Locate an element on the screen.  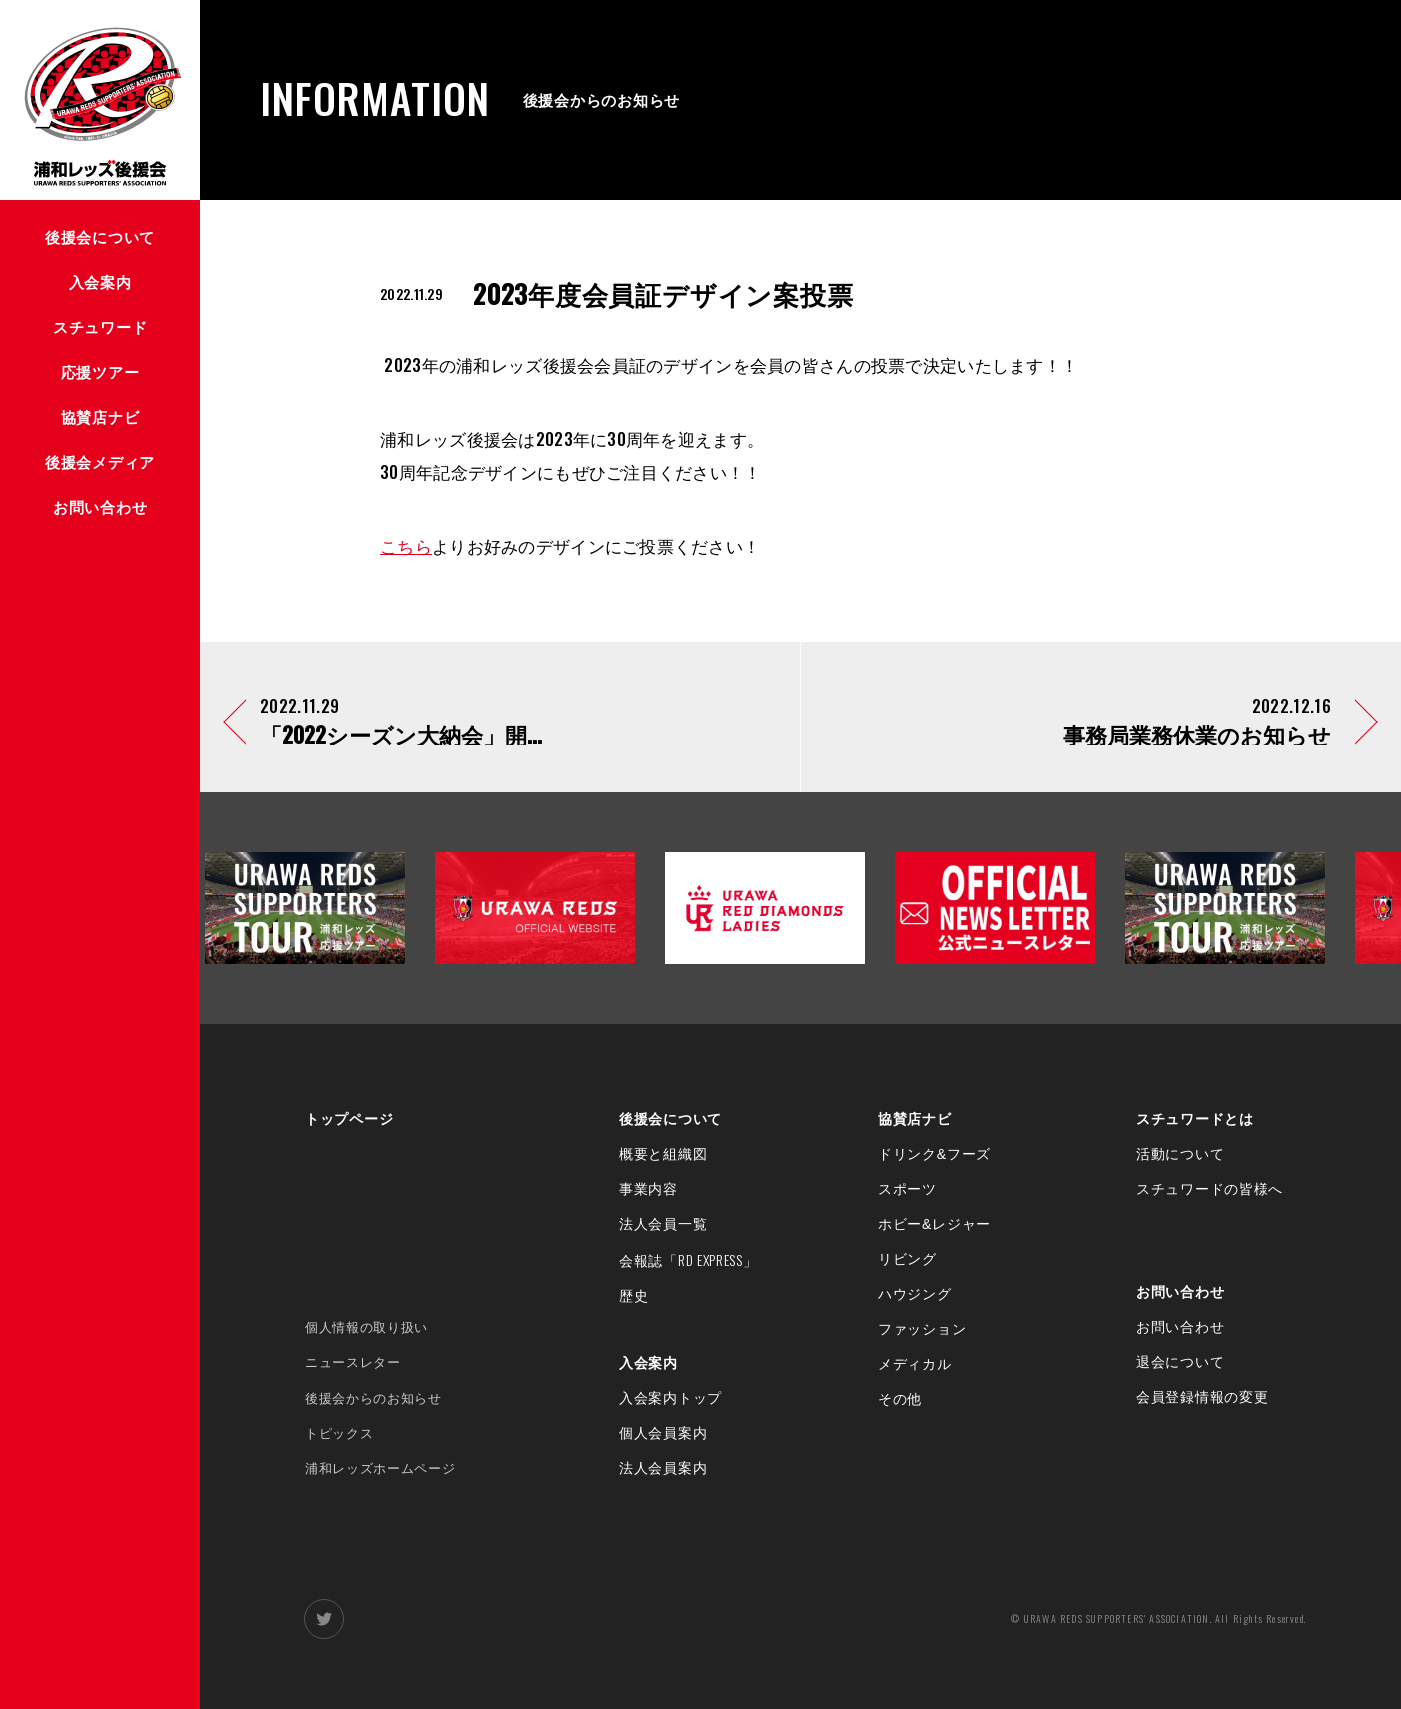
後援会について is located at coordinates (670, 1119).